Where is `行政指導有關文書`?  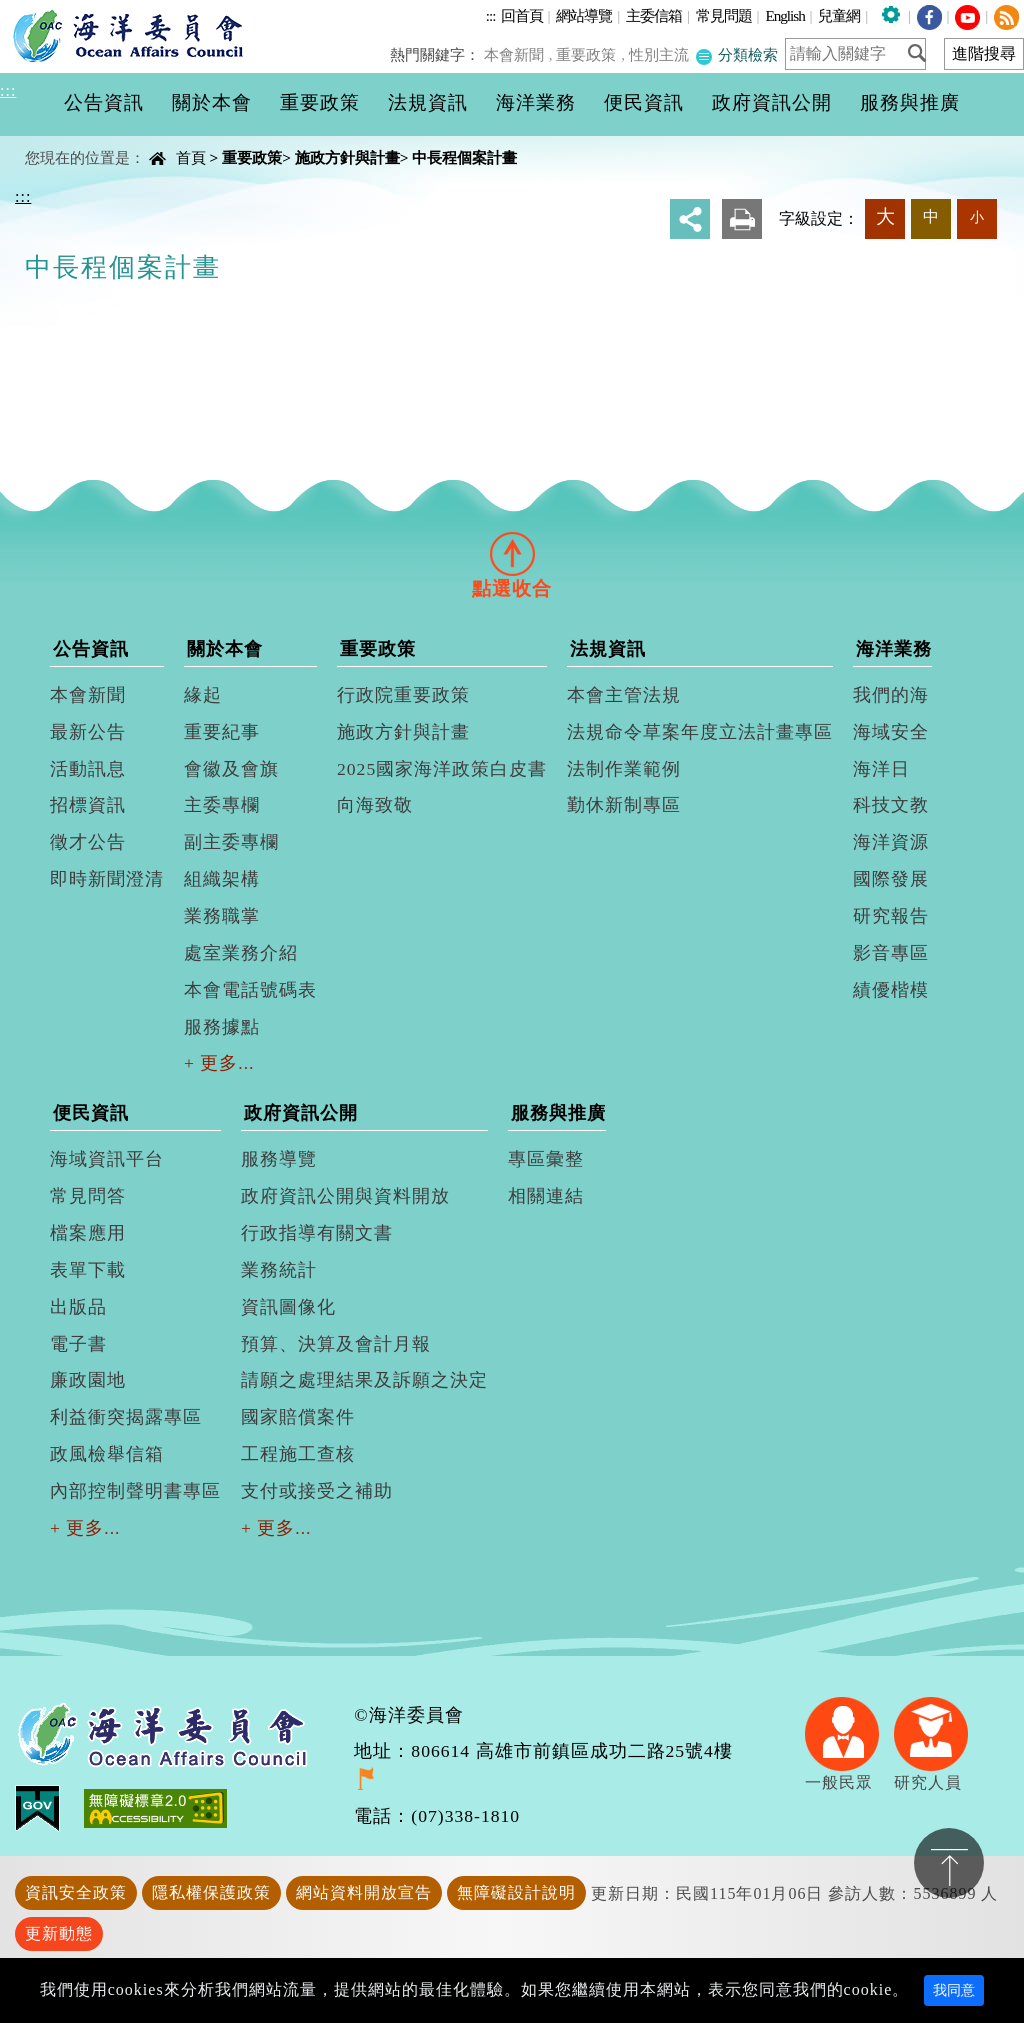
行政指導有關文書 is located at coordinates (317, 1233).